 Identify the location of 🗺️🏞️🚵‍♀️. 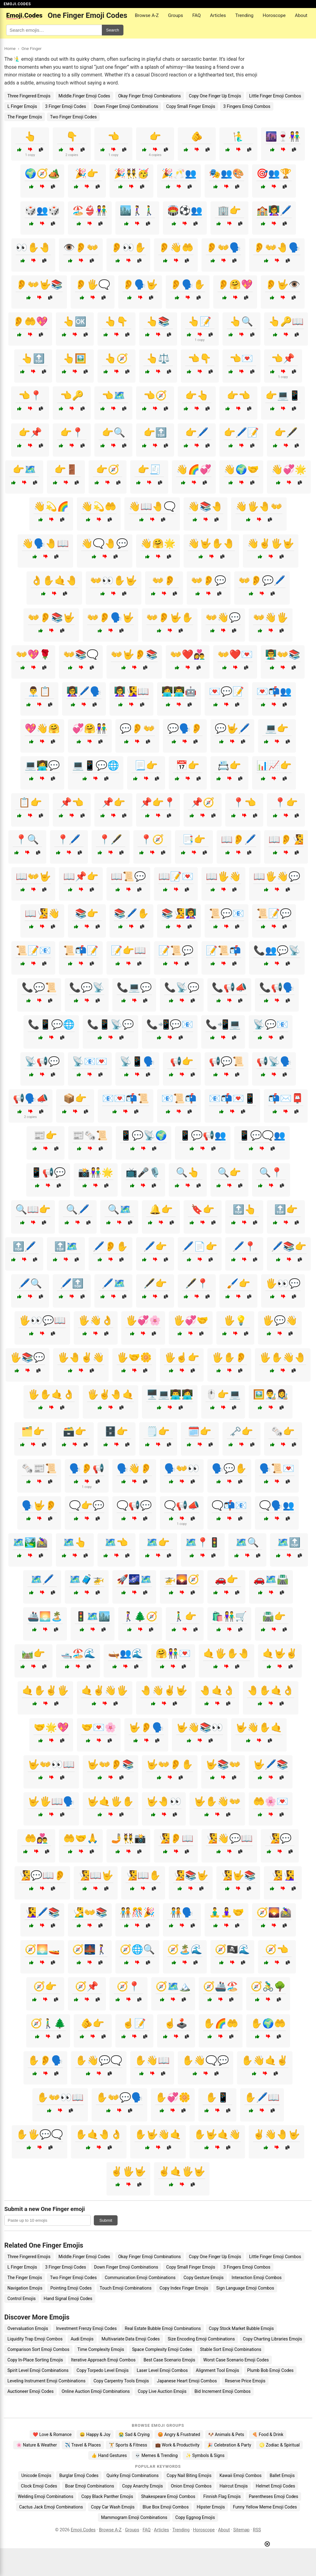
(30, 1542).